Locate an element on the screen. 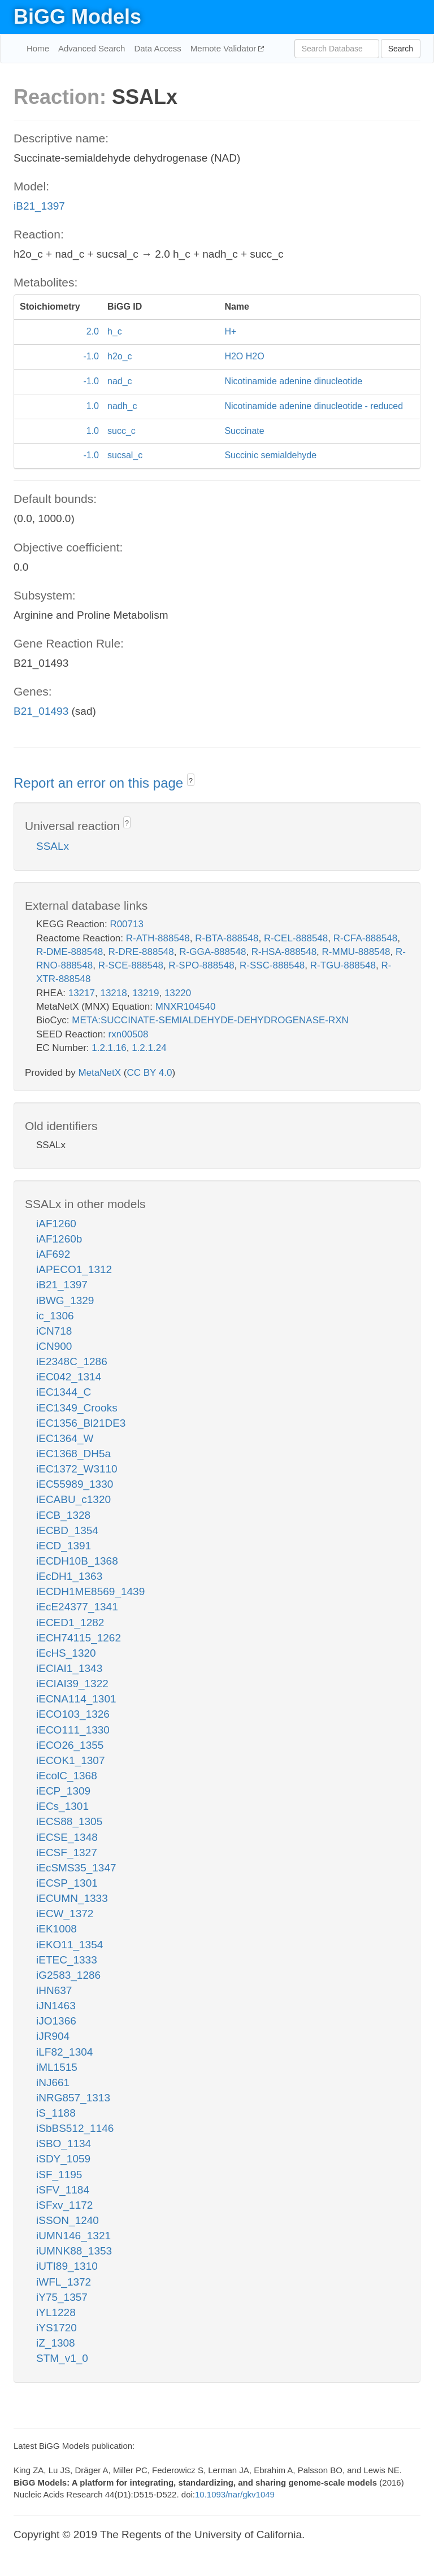 This screenshot has height=2576, width=434. iEcolC_1368 is located at coordinates (66, 1776).